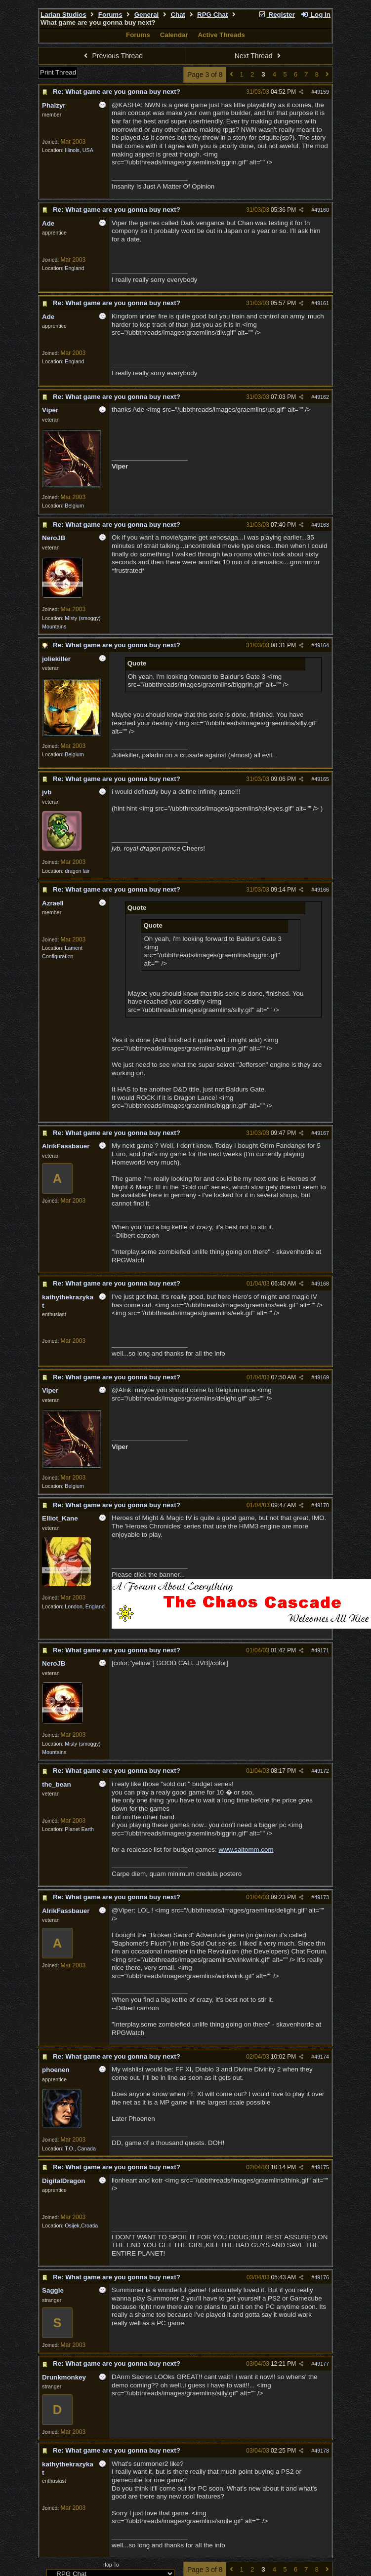 This screenshot has width=371, height=2576. I want to click on 49161, so click(321, 303).